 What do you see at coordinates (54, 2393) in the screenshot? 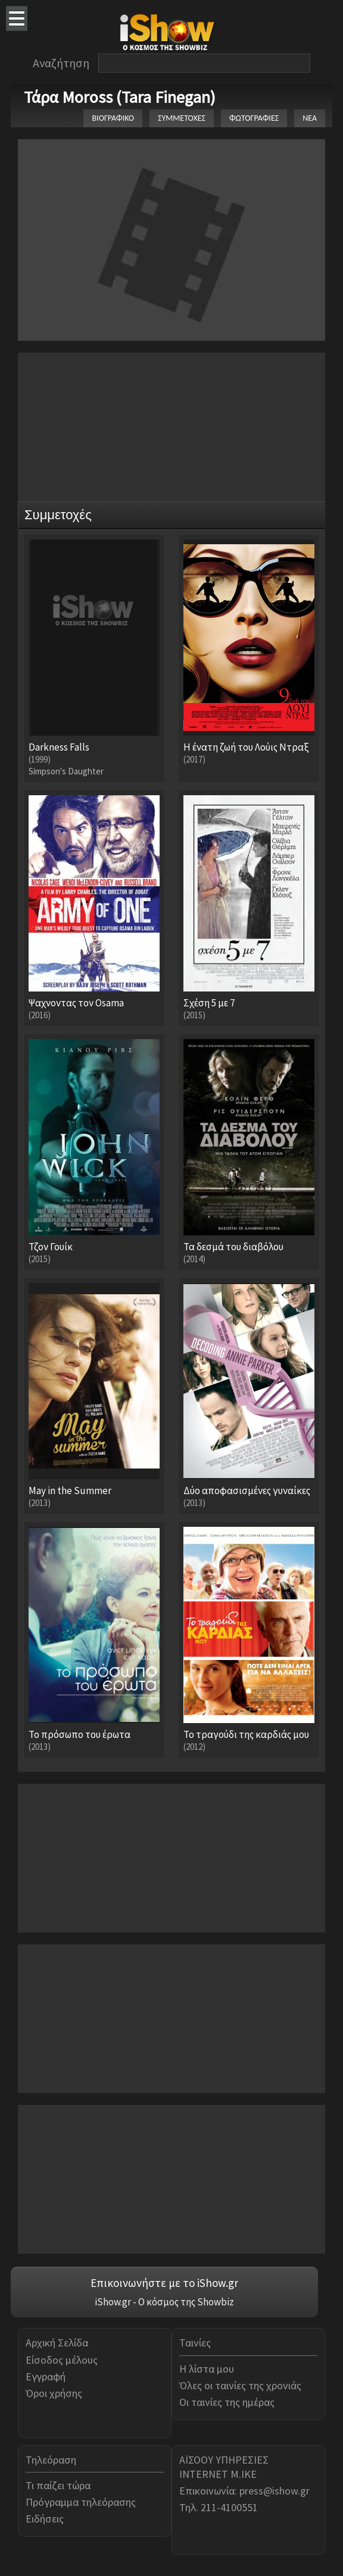
I see `Όροι χρήσης` at bounding box center [54, 2393].